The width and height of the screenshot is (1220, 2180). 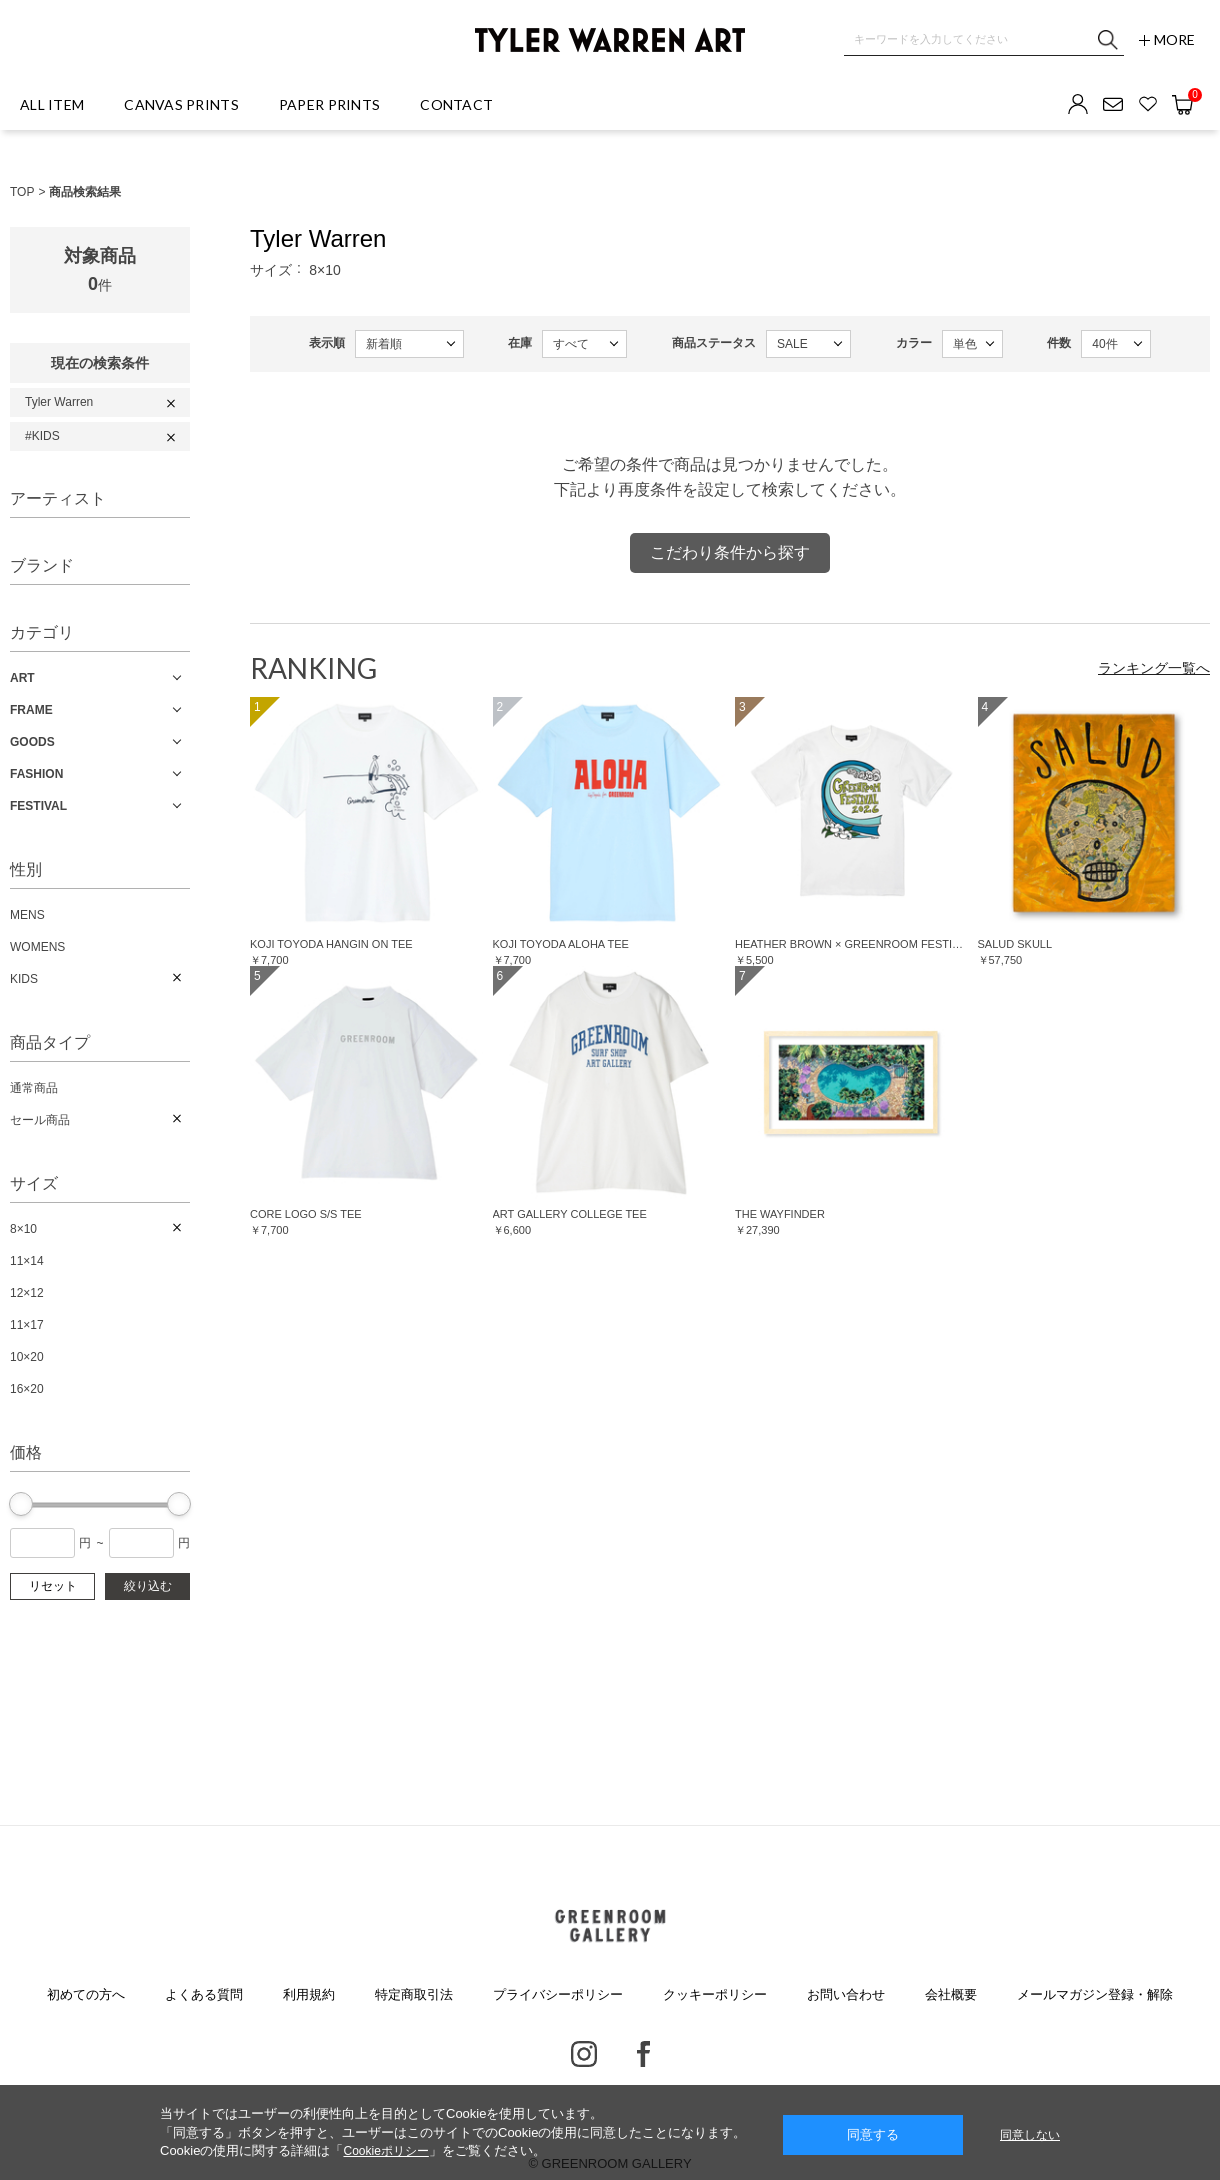 I want to click on よくある質問, so click(x=204, y=1994).